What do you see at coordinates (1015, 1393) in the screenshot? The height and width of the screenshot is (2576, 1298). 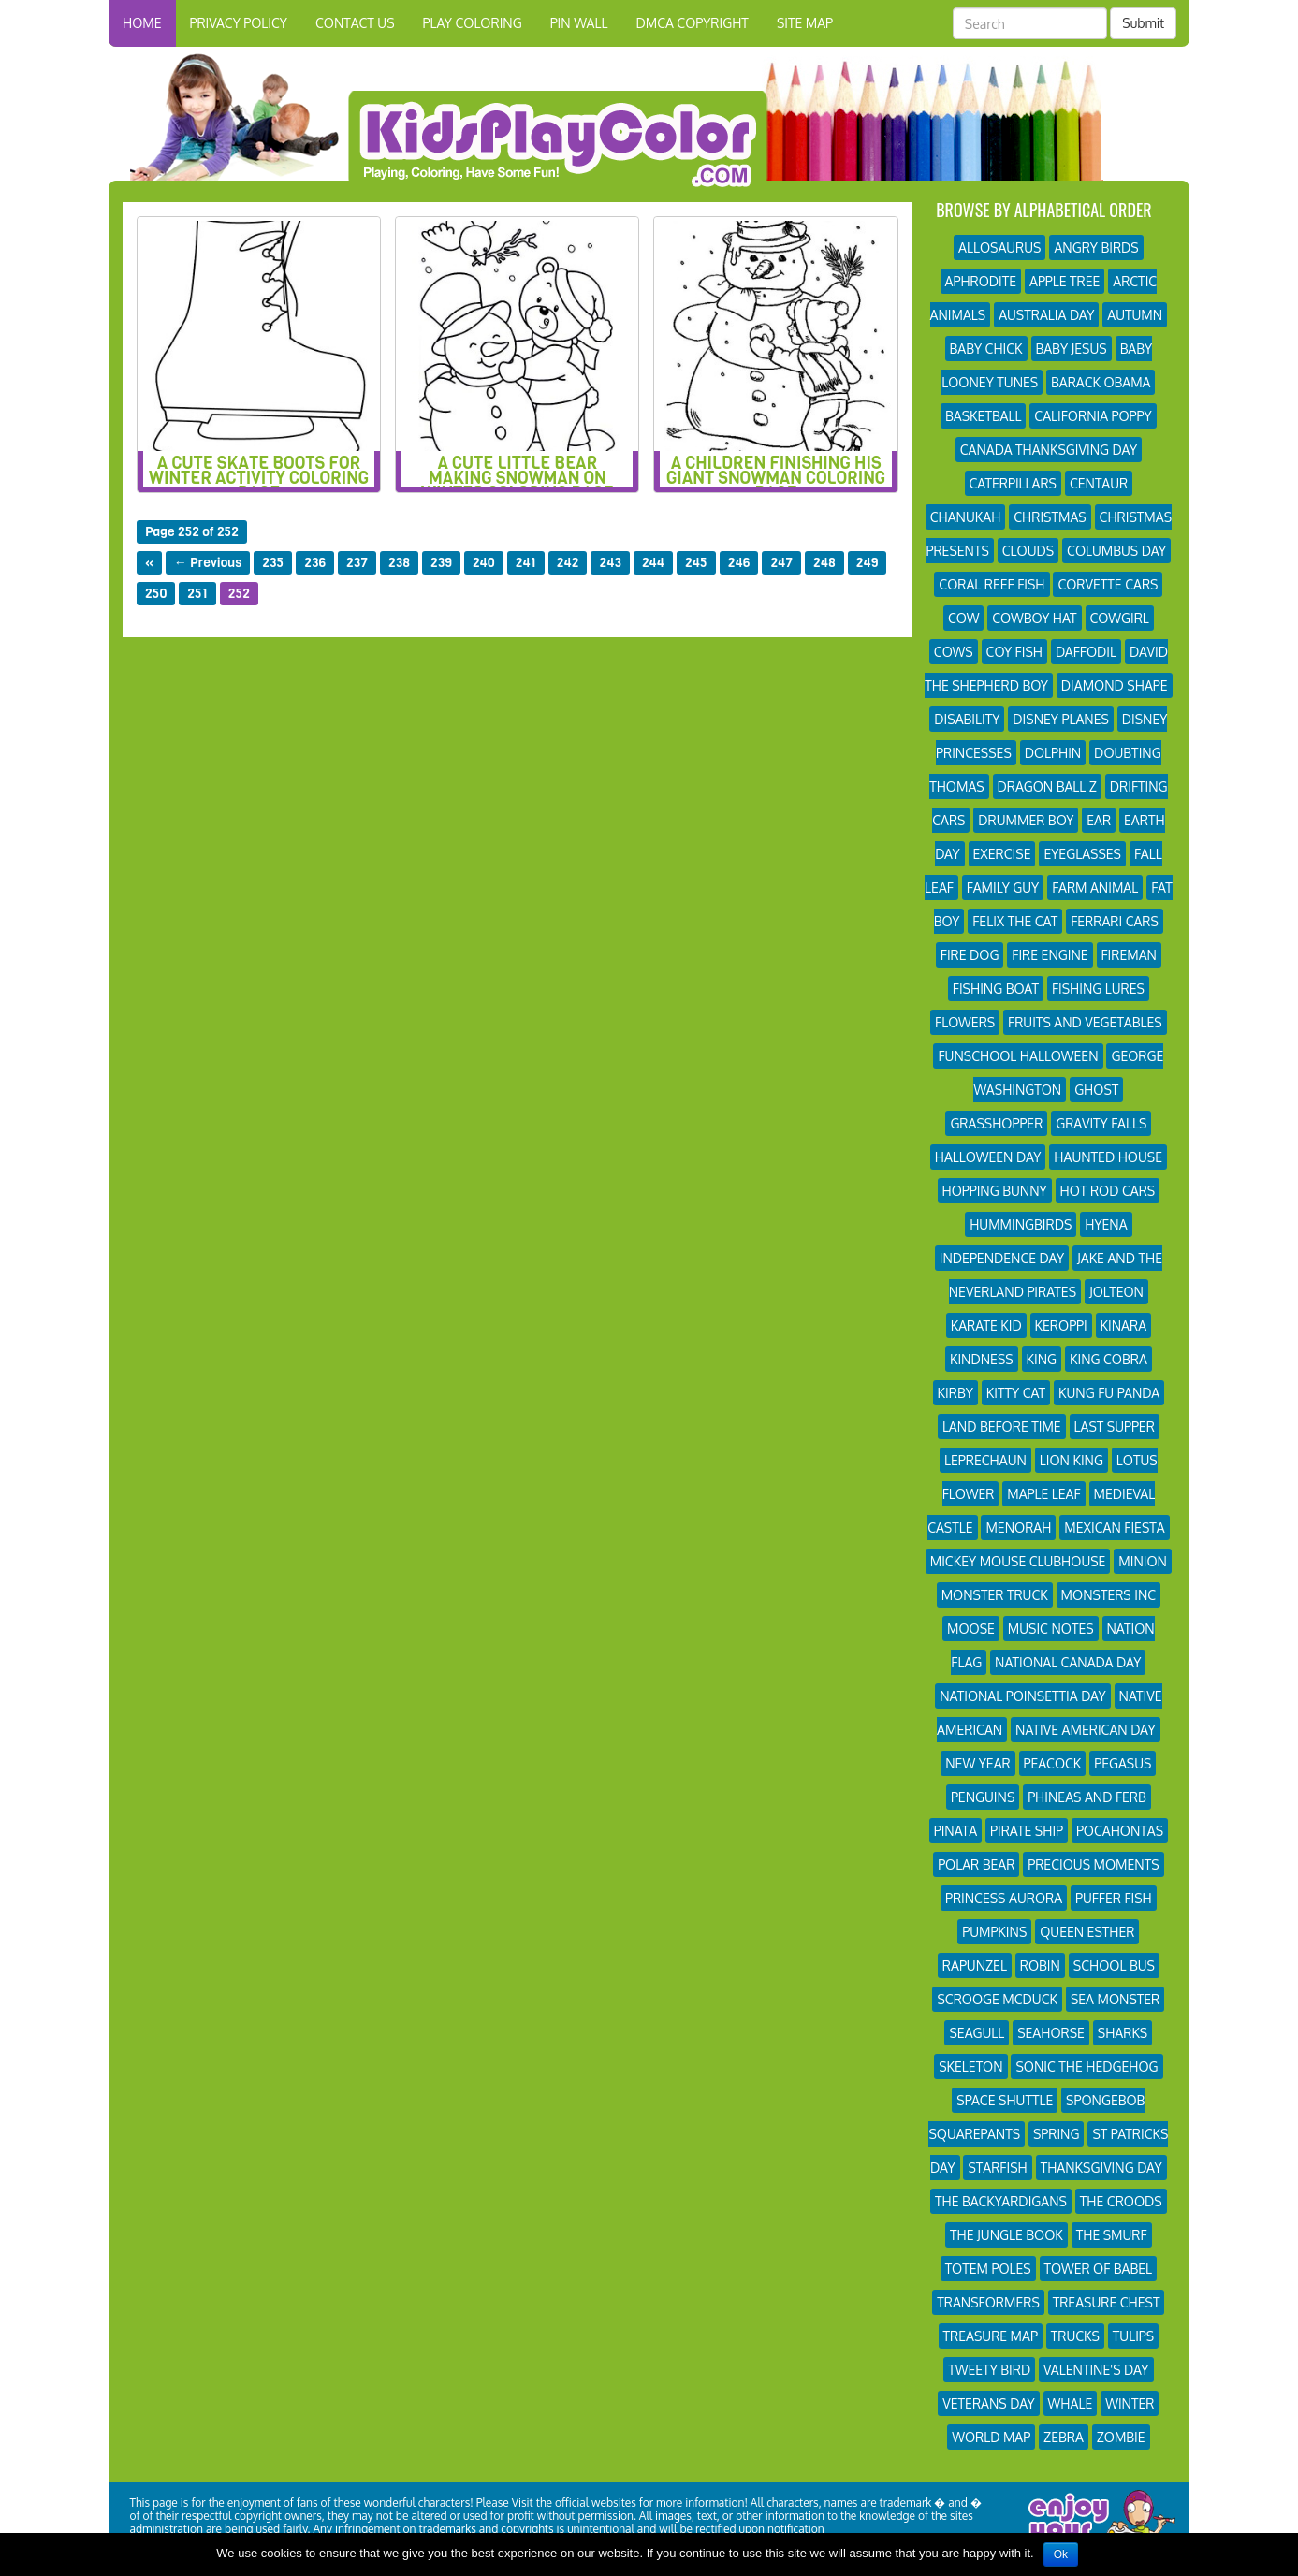 I see `Kitty Cat` at bounding box center [1015, 1393].